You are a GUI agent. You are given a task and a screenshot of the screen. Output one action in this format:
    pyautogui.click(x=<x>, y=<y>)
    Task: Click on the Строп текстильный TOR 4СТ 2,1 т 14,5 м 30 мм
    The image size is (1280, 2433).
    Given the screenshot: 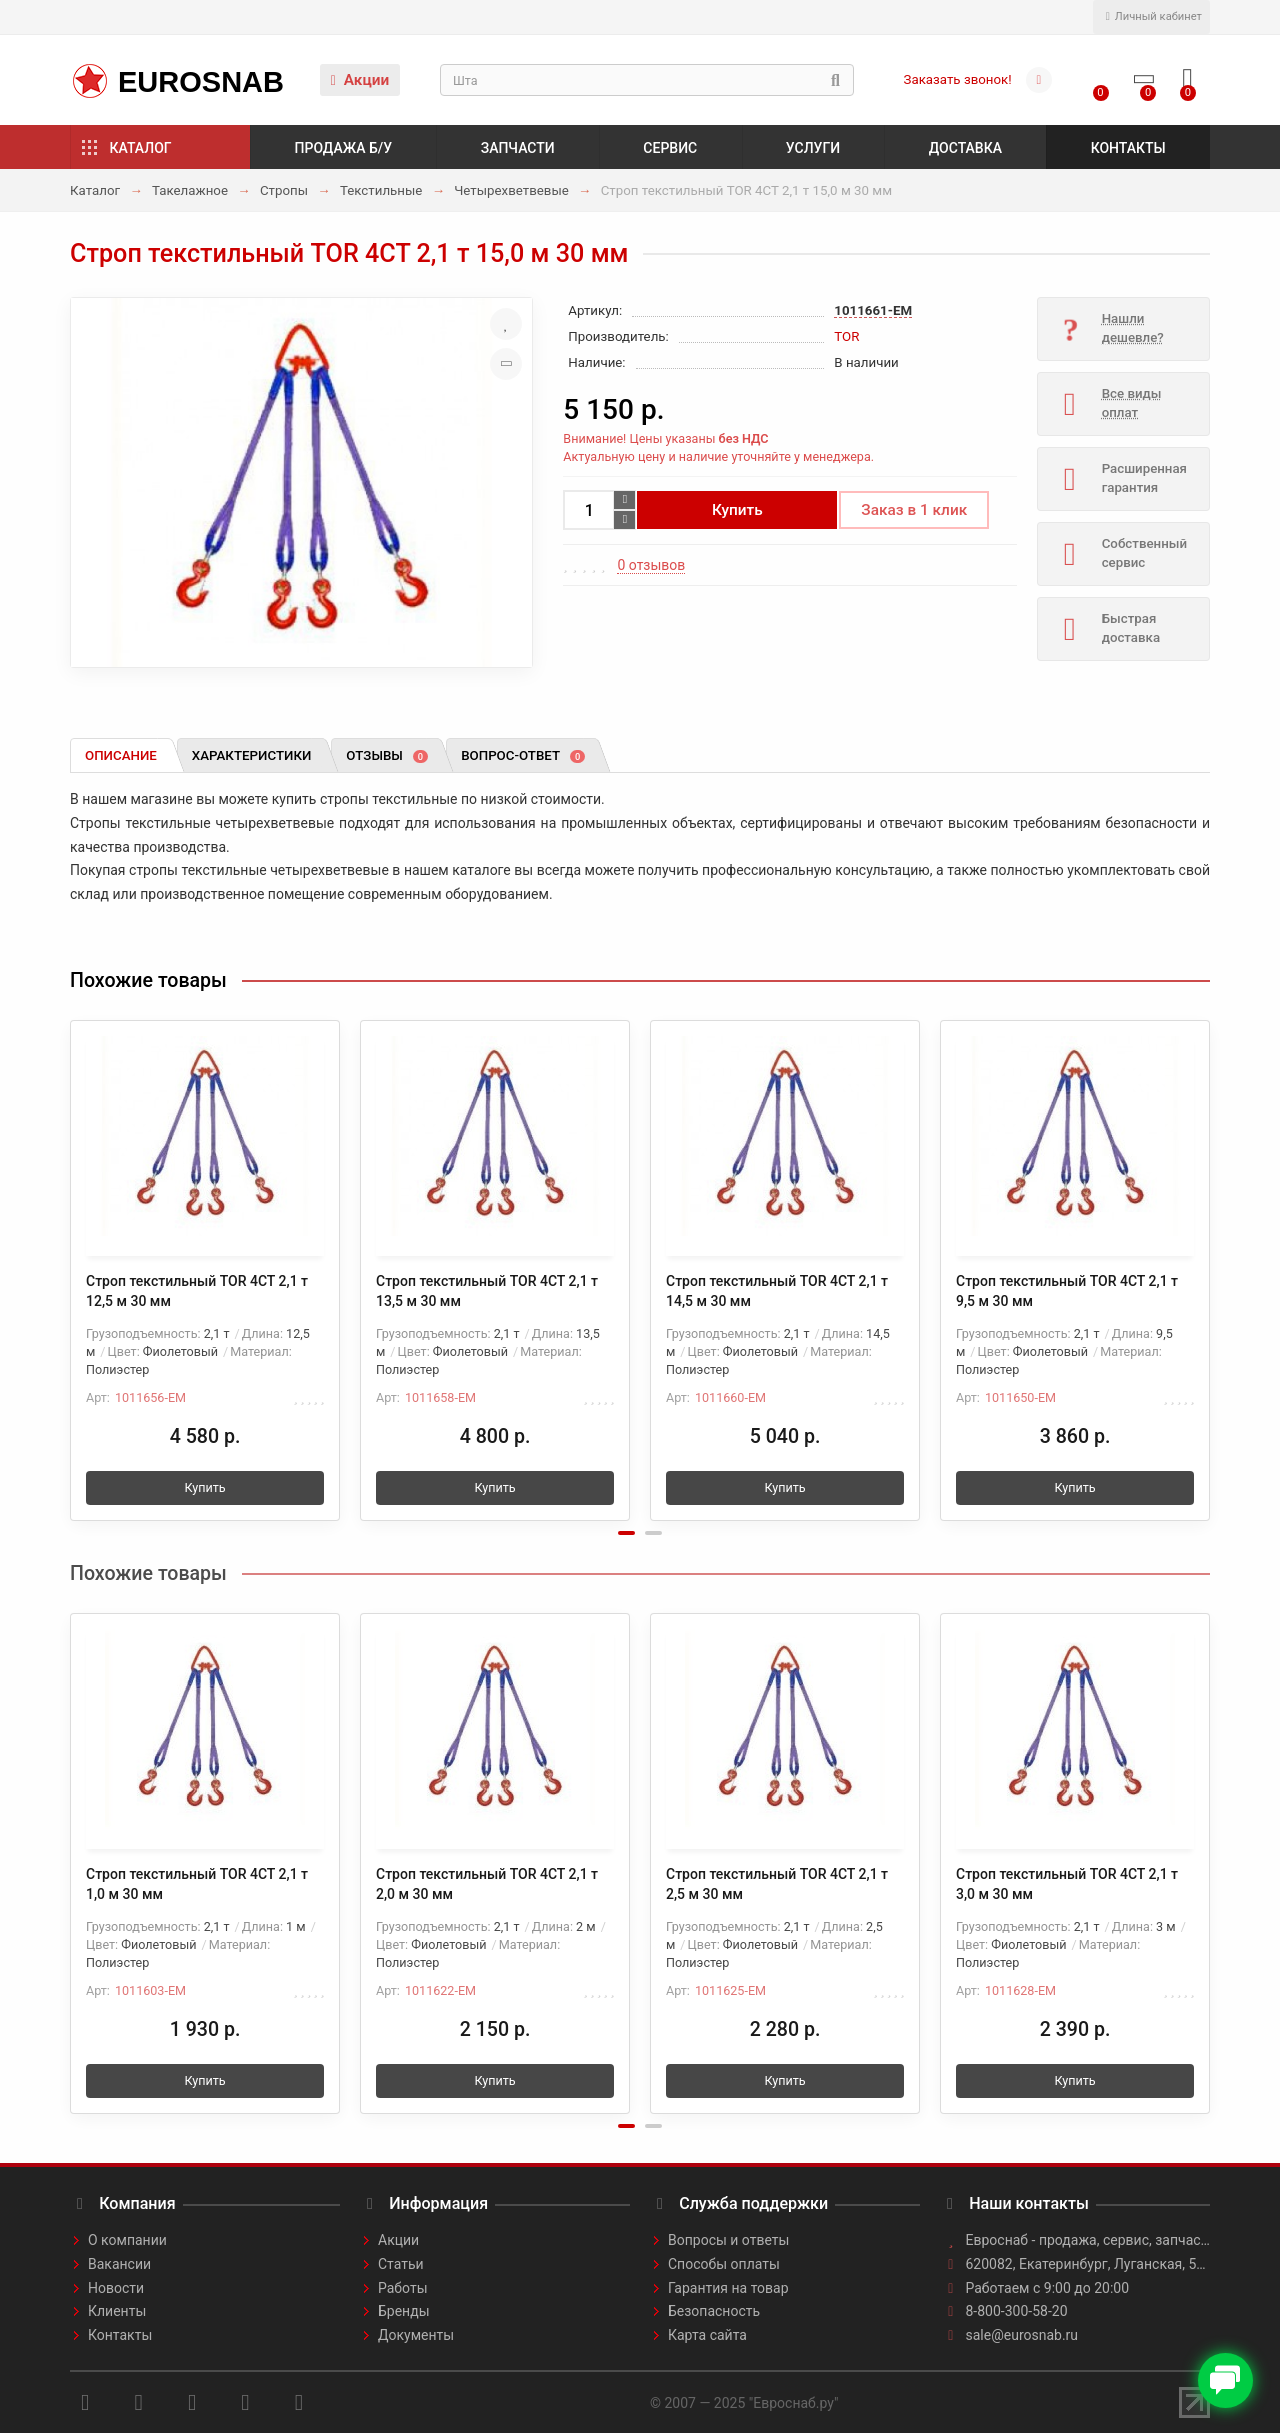 What is the action you would take?
    pyautogui.click(x=777, y=1291)
    